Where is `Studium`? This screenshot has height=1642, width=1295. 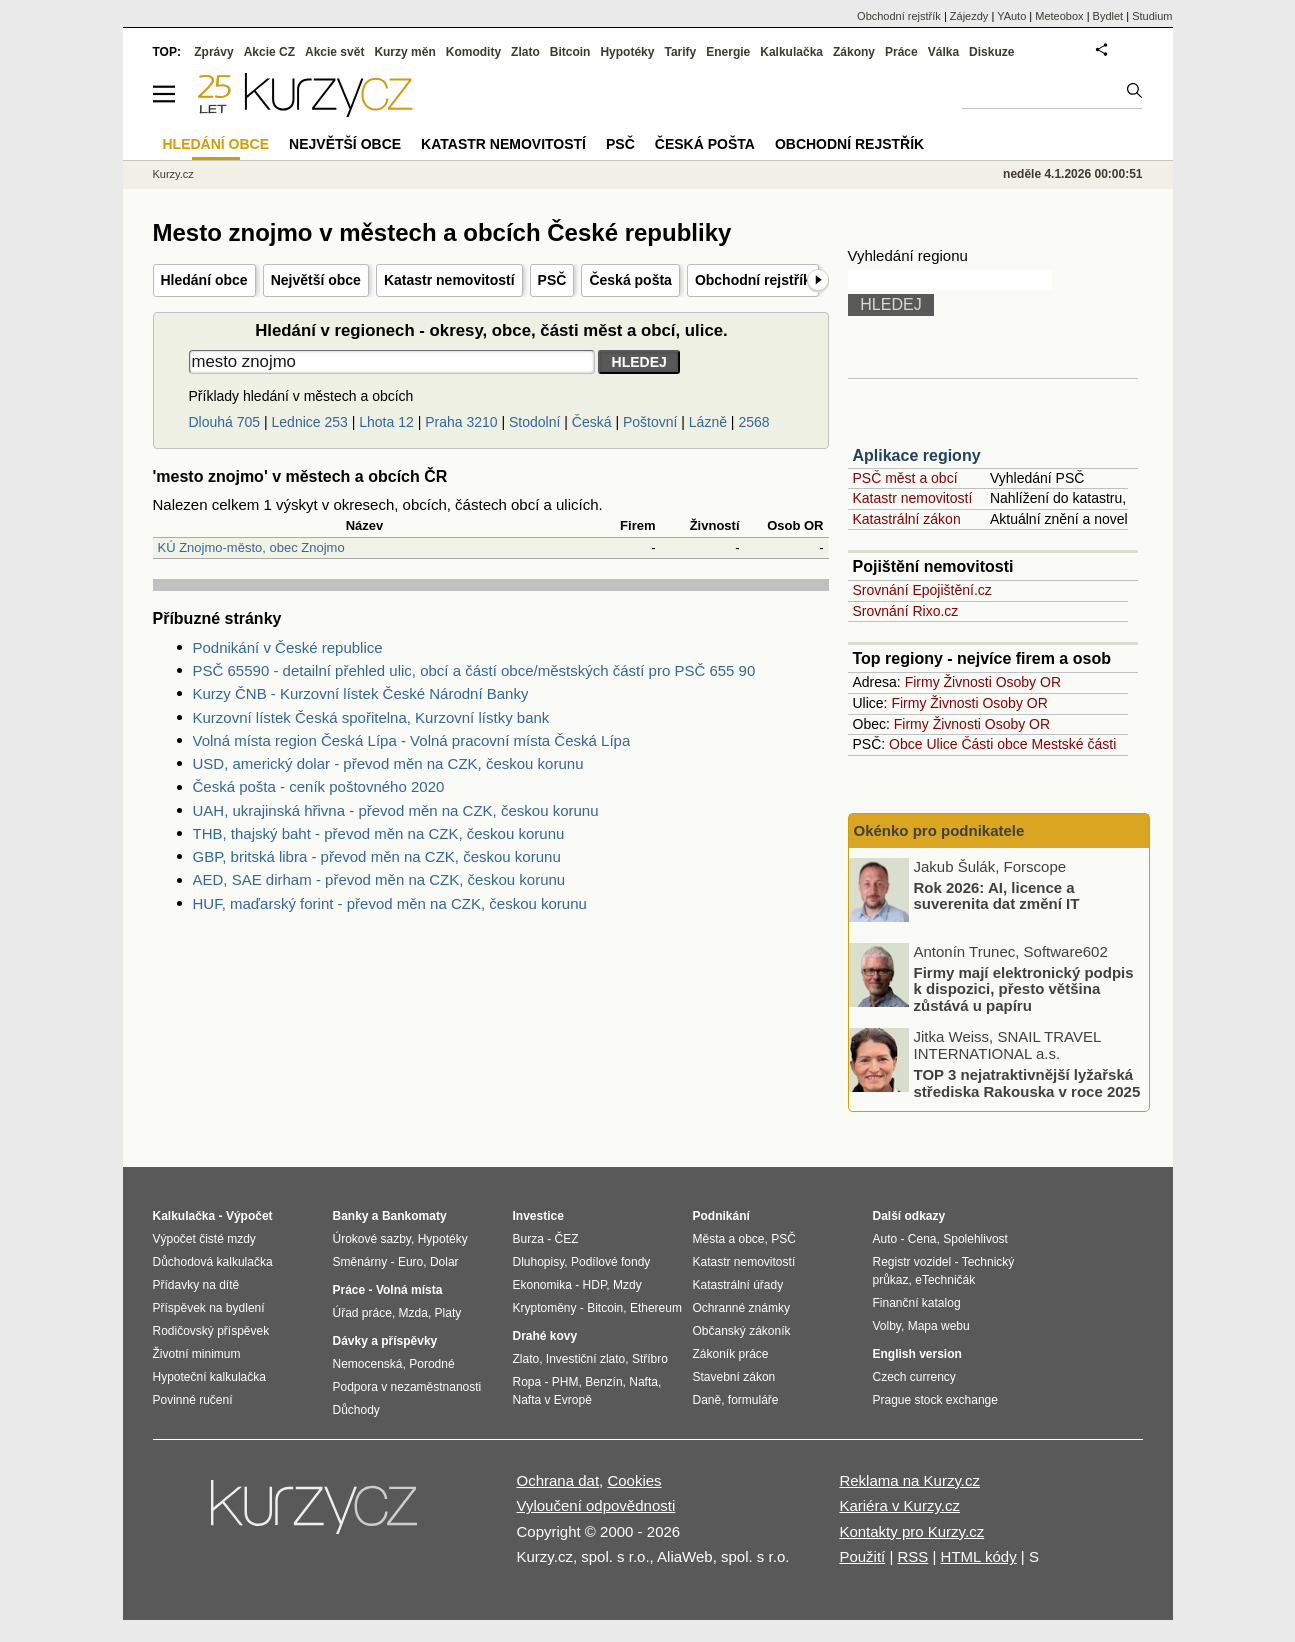
Studium is located at coordinates (1152, 16).